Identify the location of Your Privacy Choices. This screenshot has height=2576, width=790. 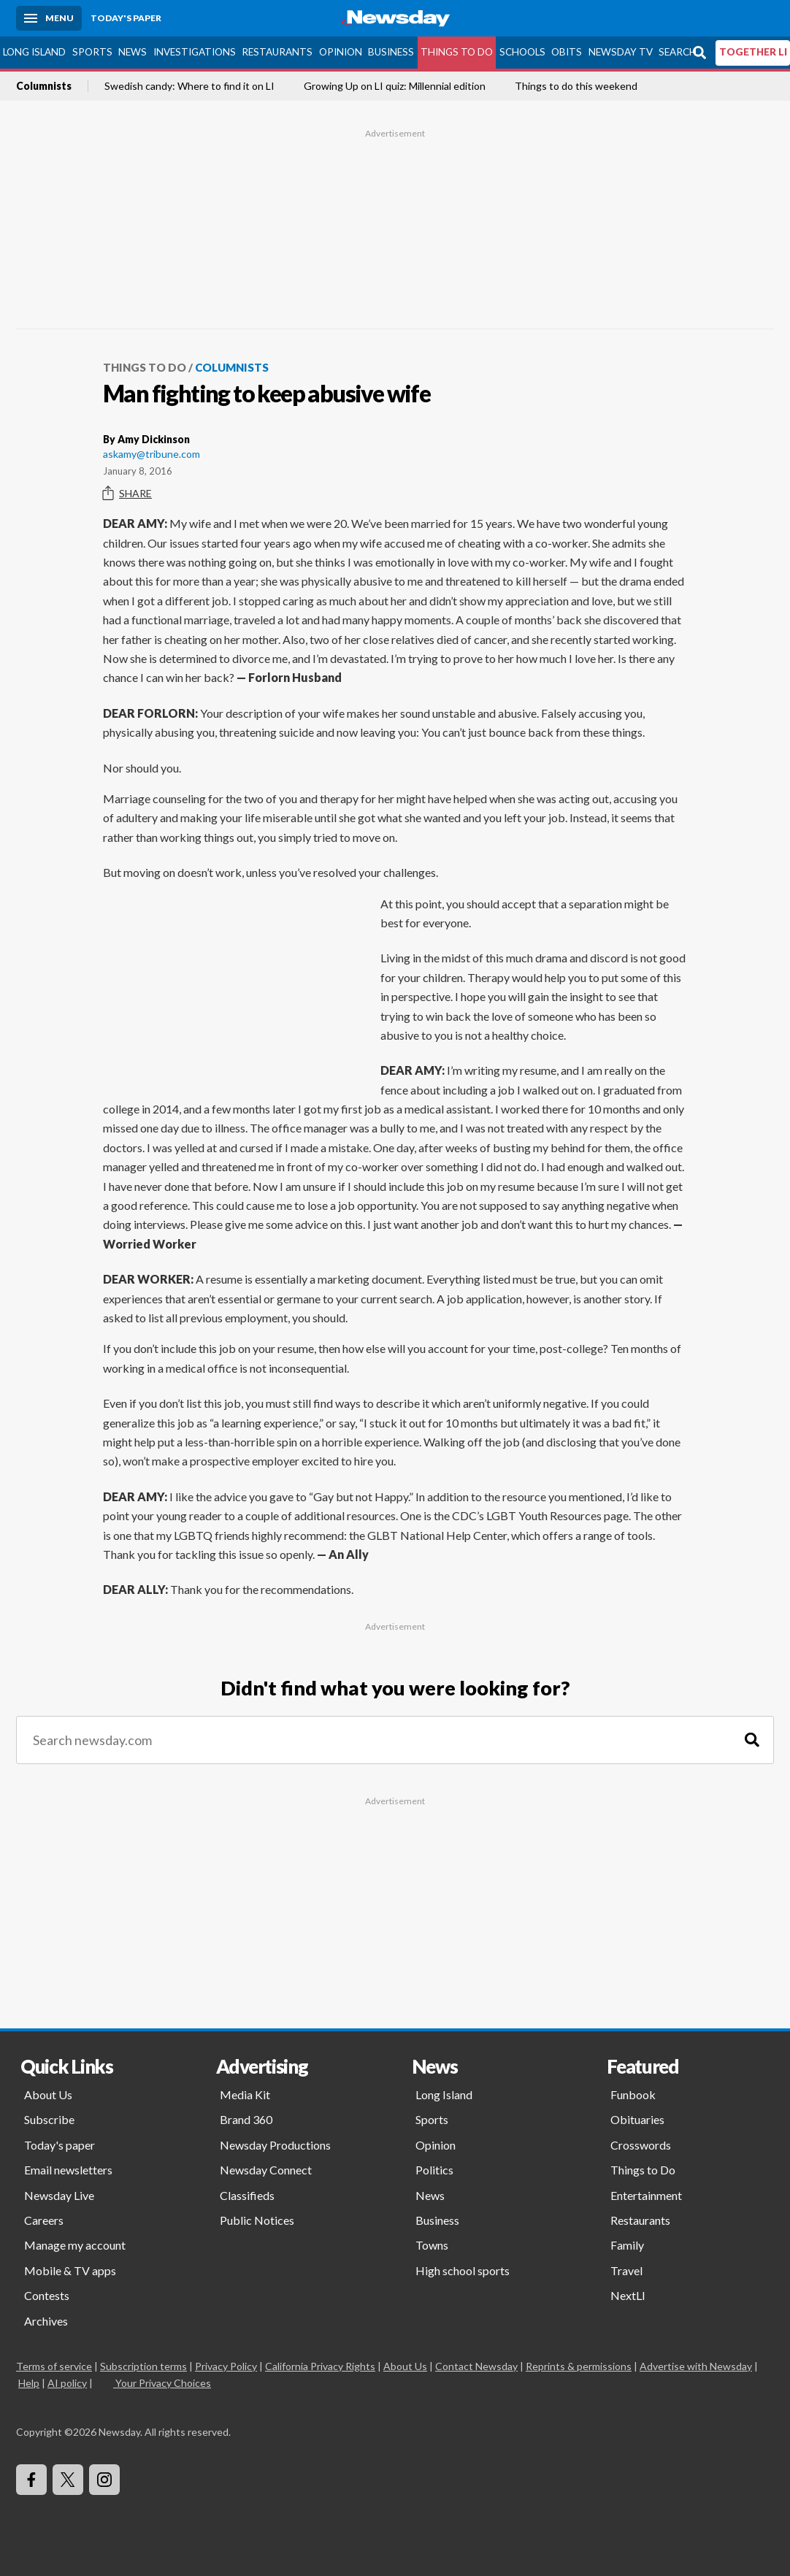
(162, 2383).